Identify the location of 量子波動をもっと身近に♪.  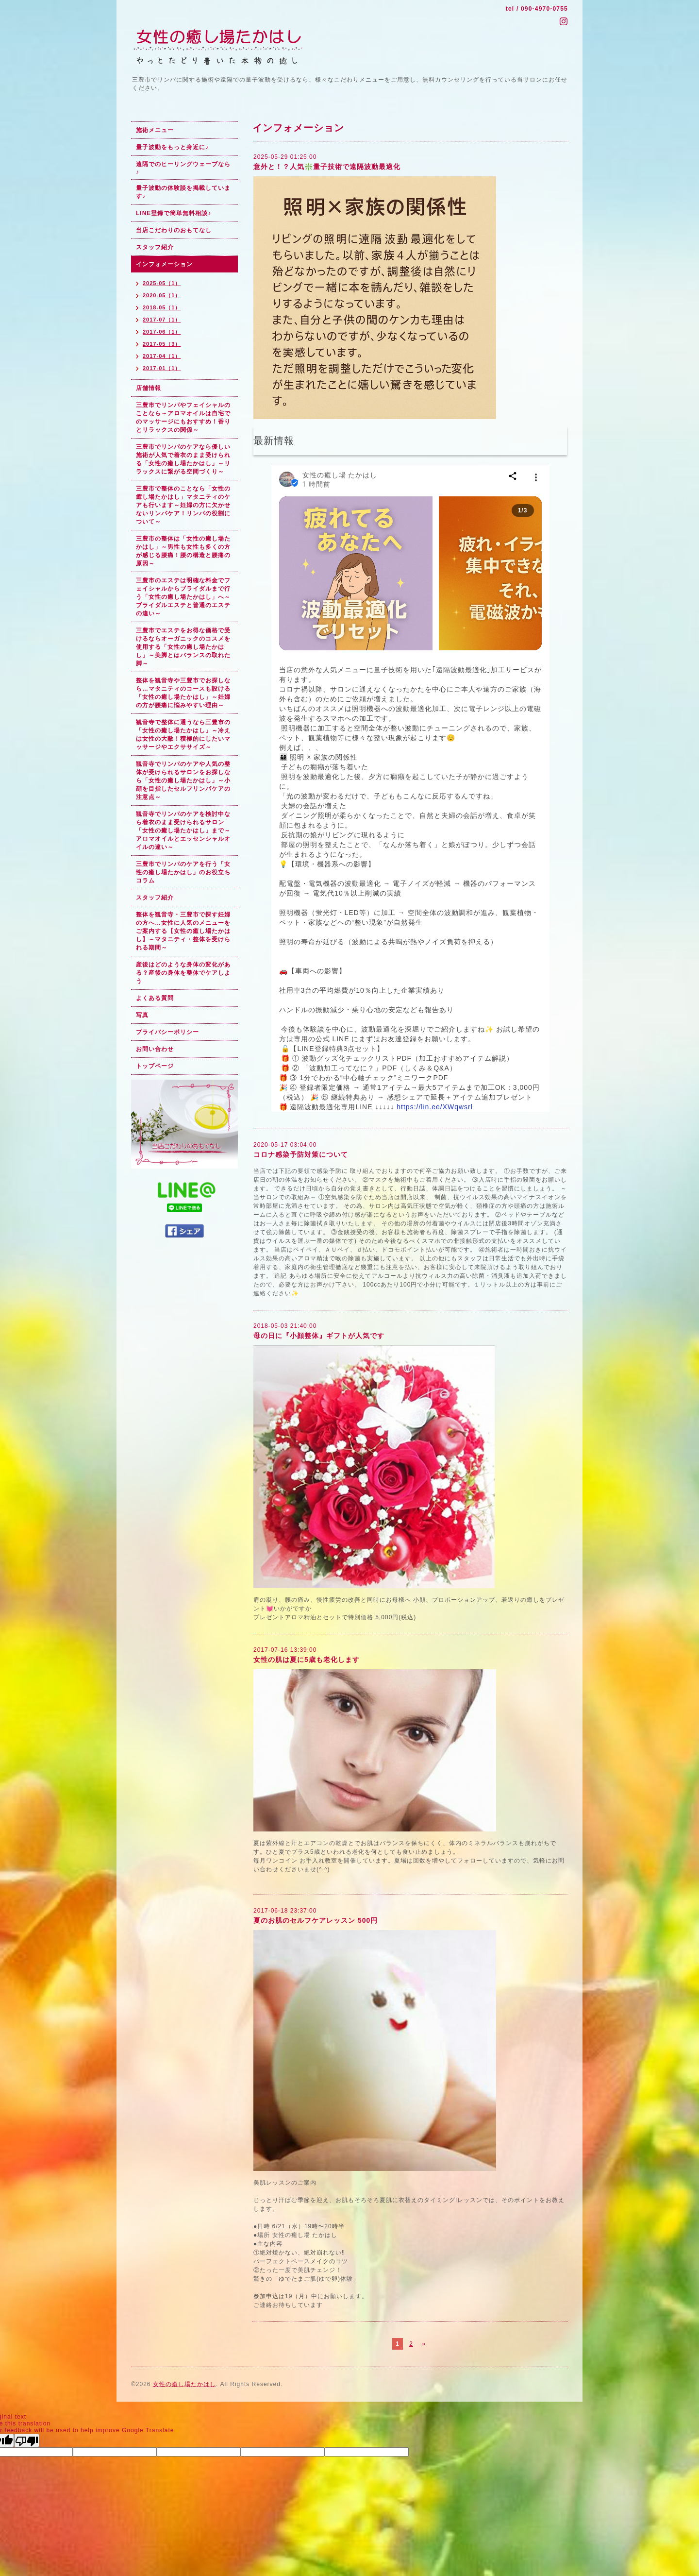
(172, 147).